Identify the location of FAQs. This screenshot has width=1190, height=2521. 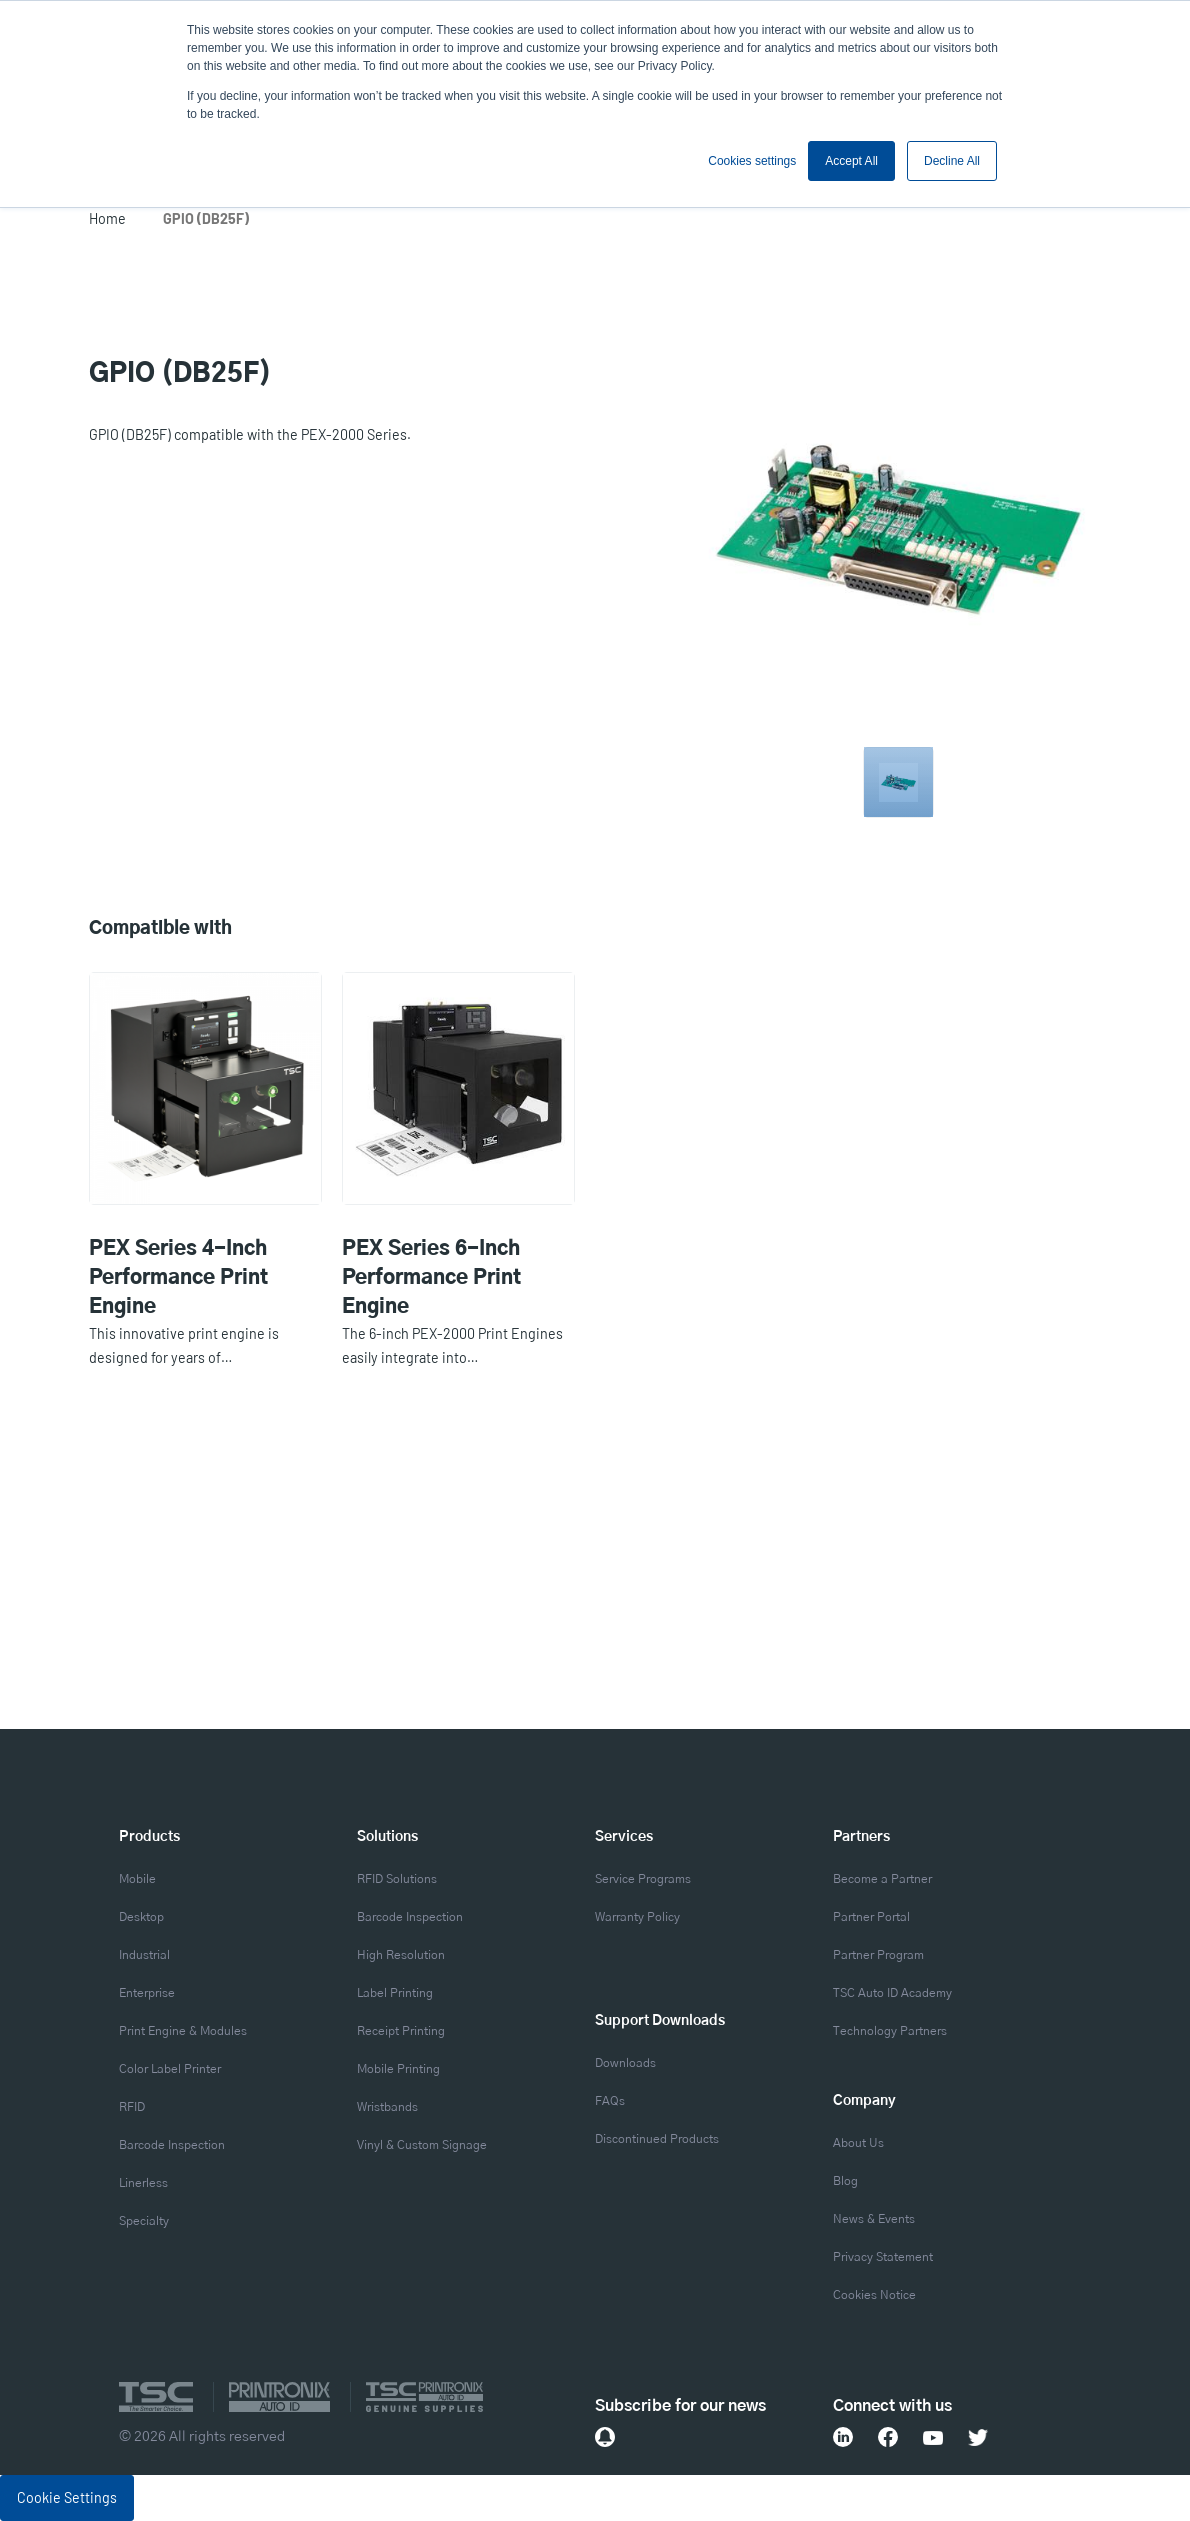
(610, 2101).